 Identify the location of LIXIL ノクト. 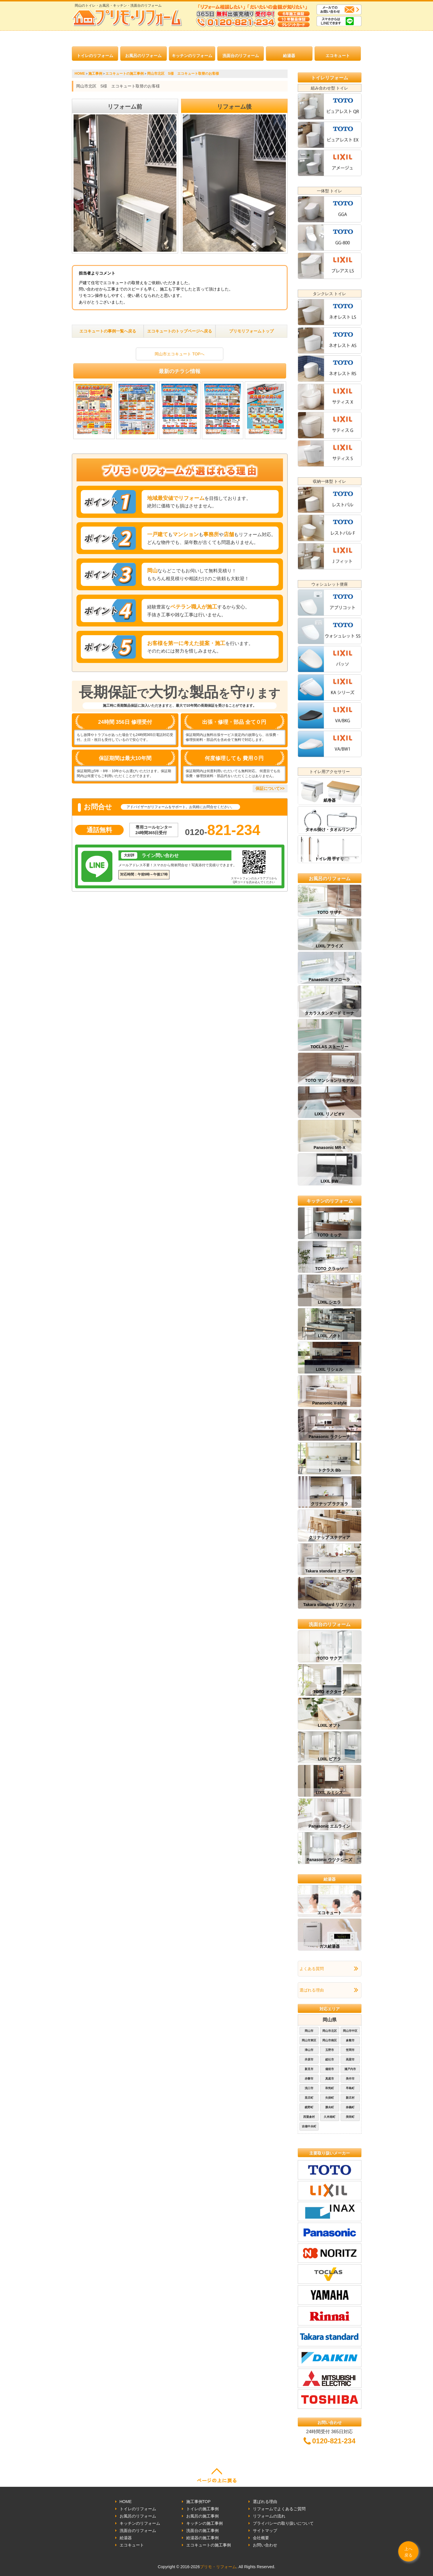
(329, 1335).